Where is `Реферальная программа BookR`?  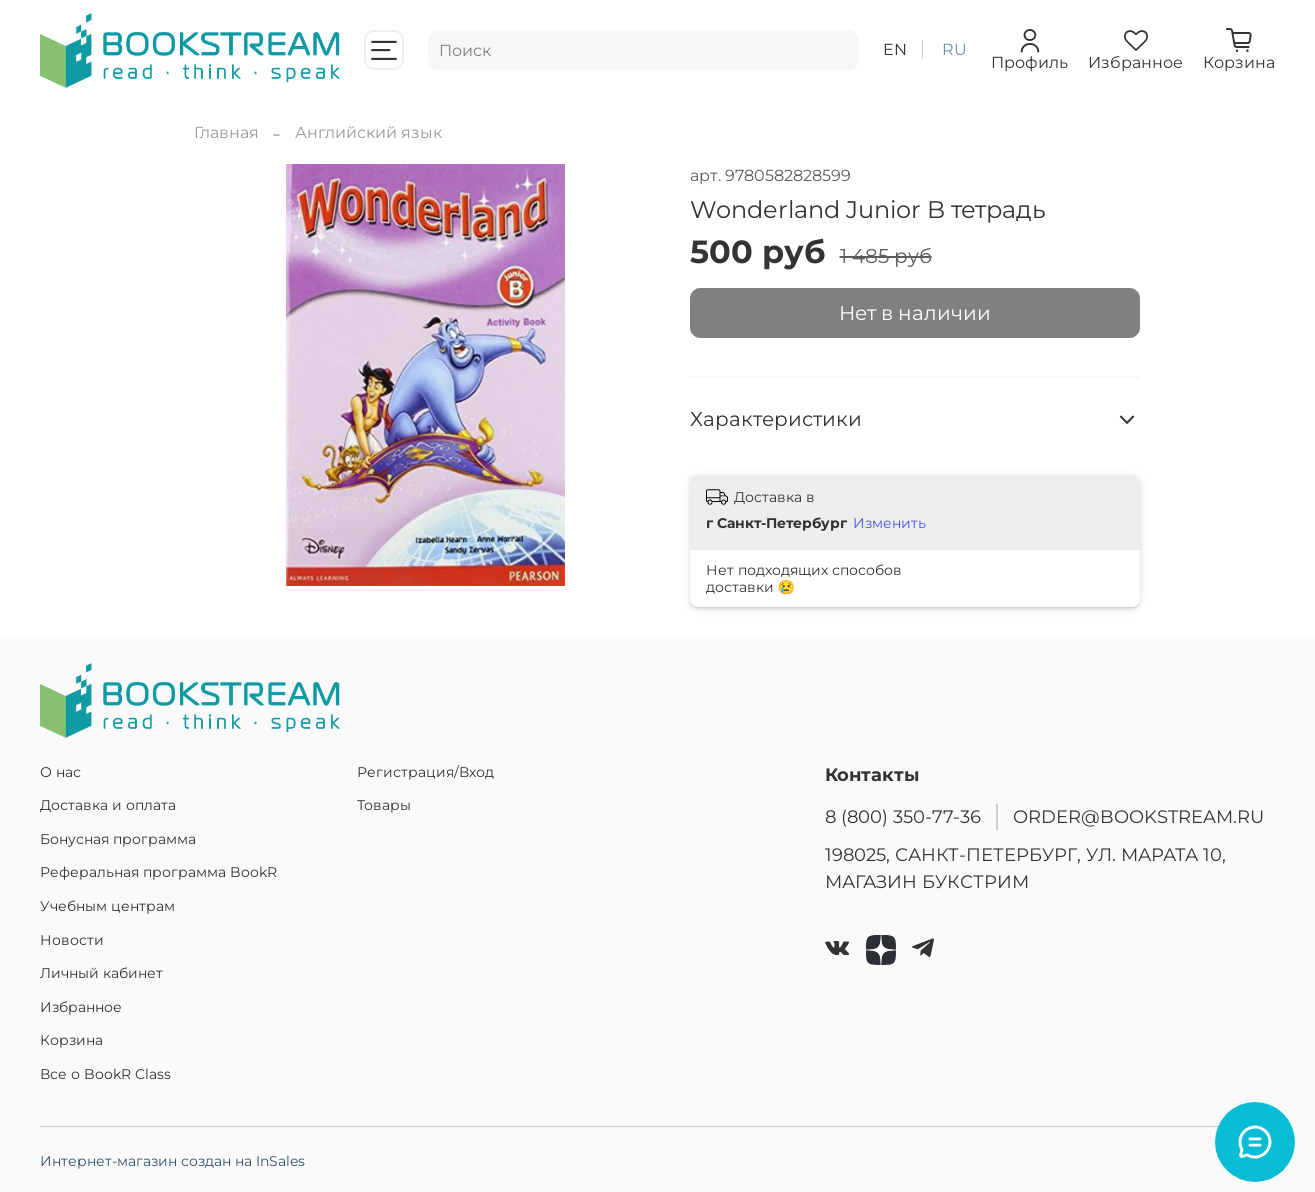 Реферальная программа BookR is located at coordinates (158, 872).